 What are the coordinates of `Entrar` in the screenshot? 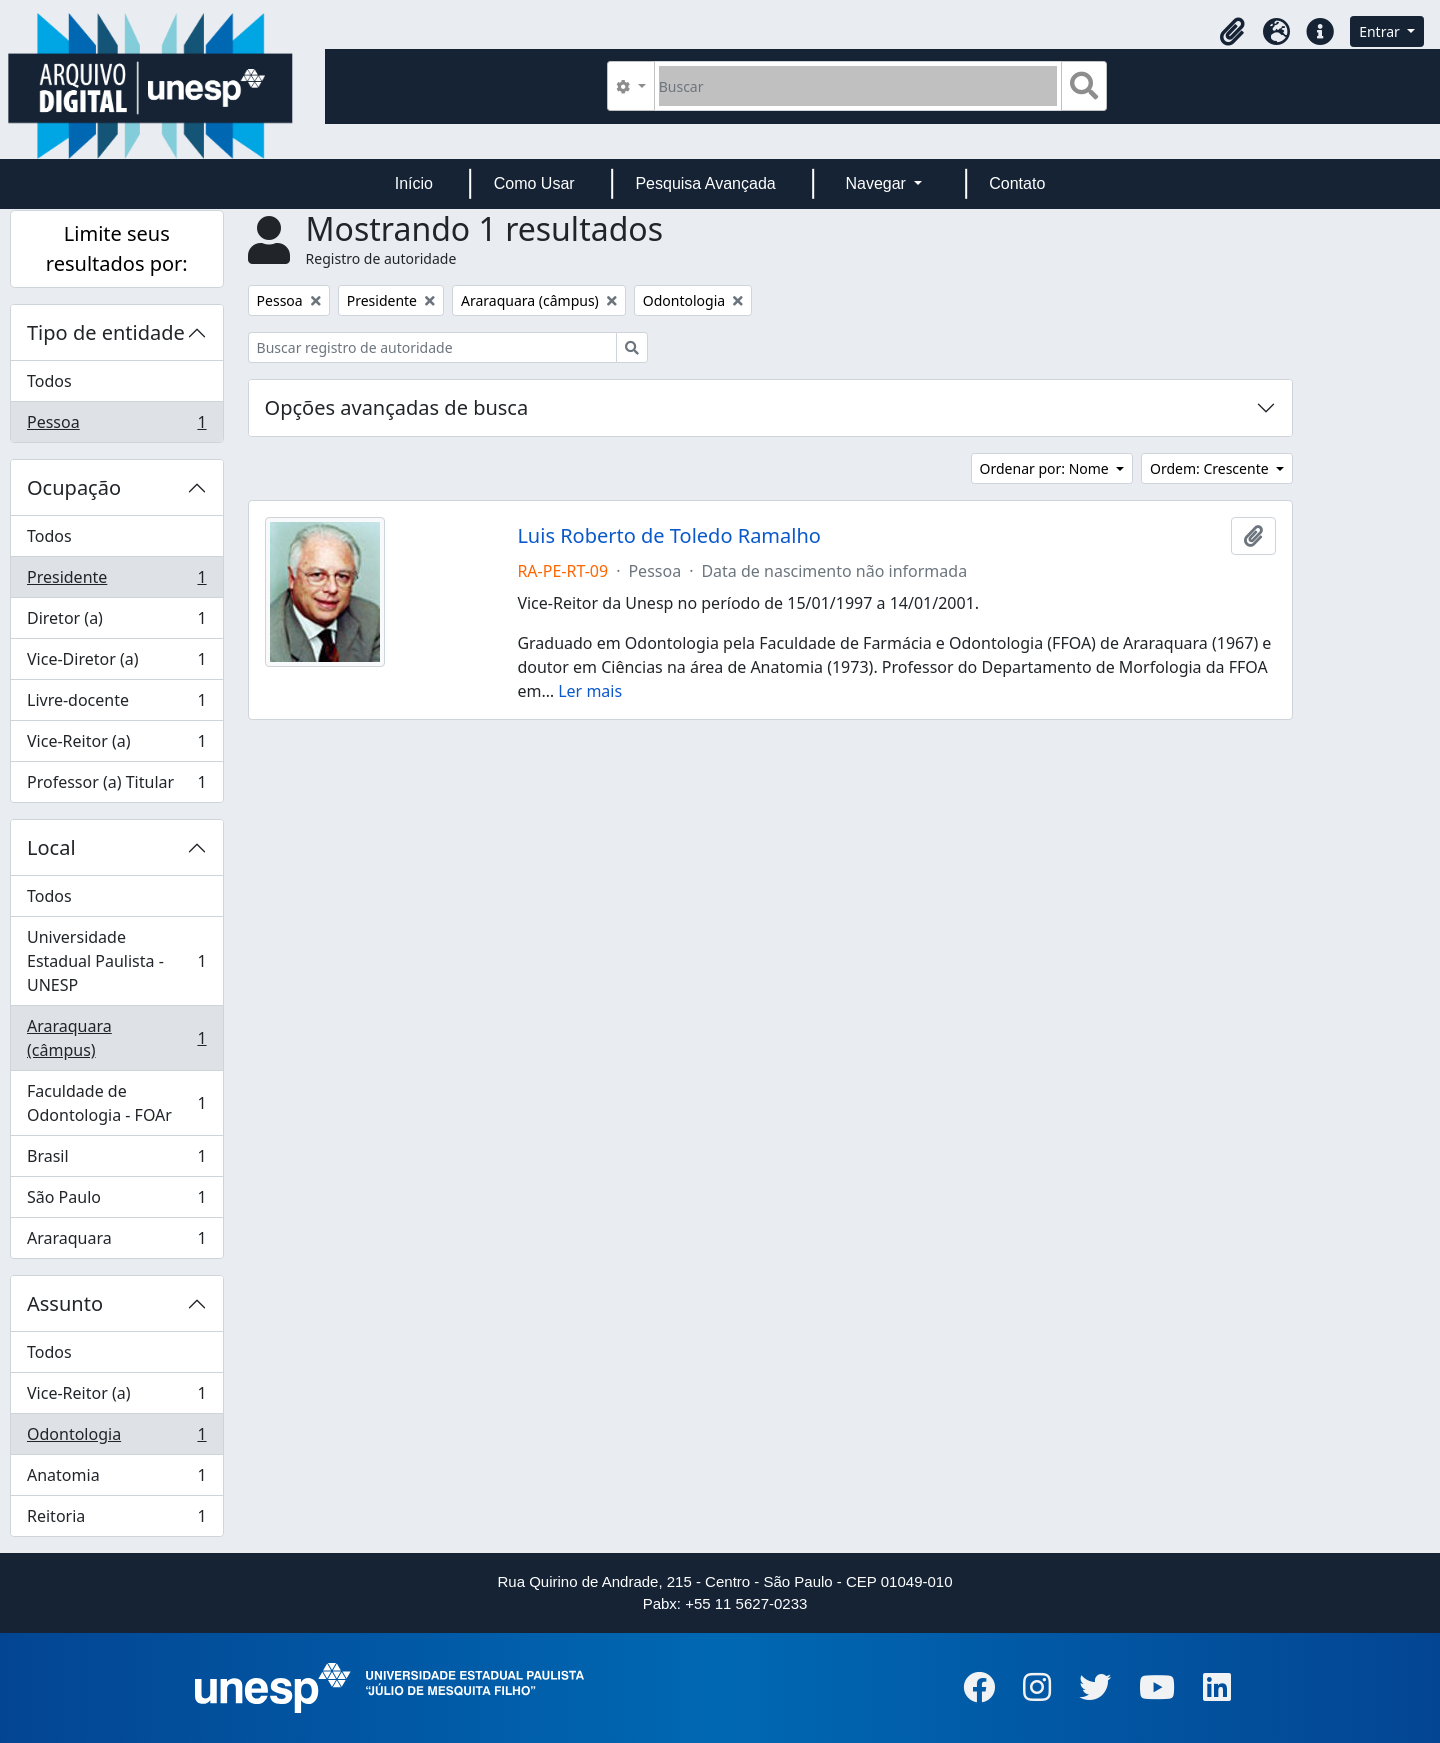 It's located at (1381, 31).